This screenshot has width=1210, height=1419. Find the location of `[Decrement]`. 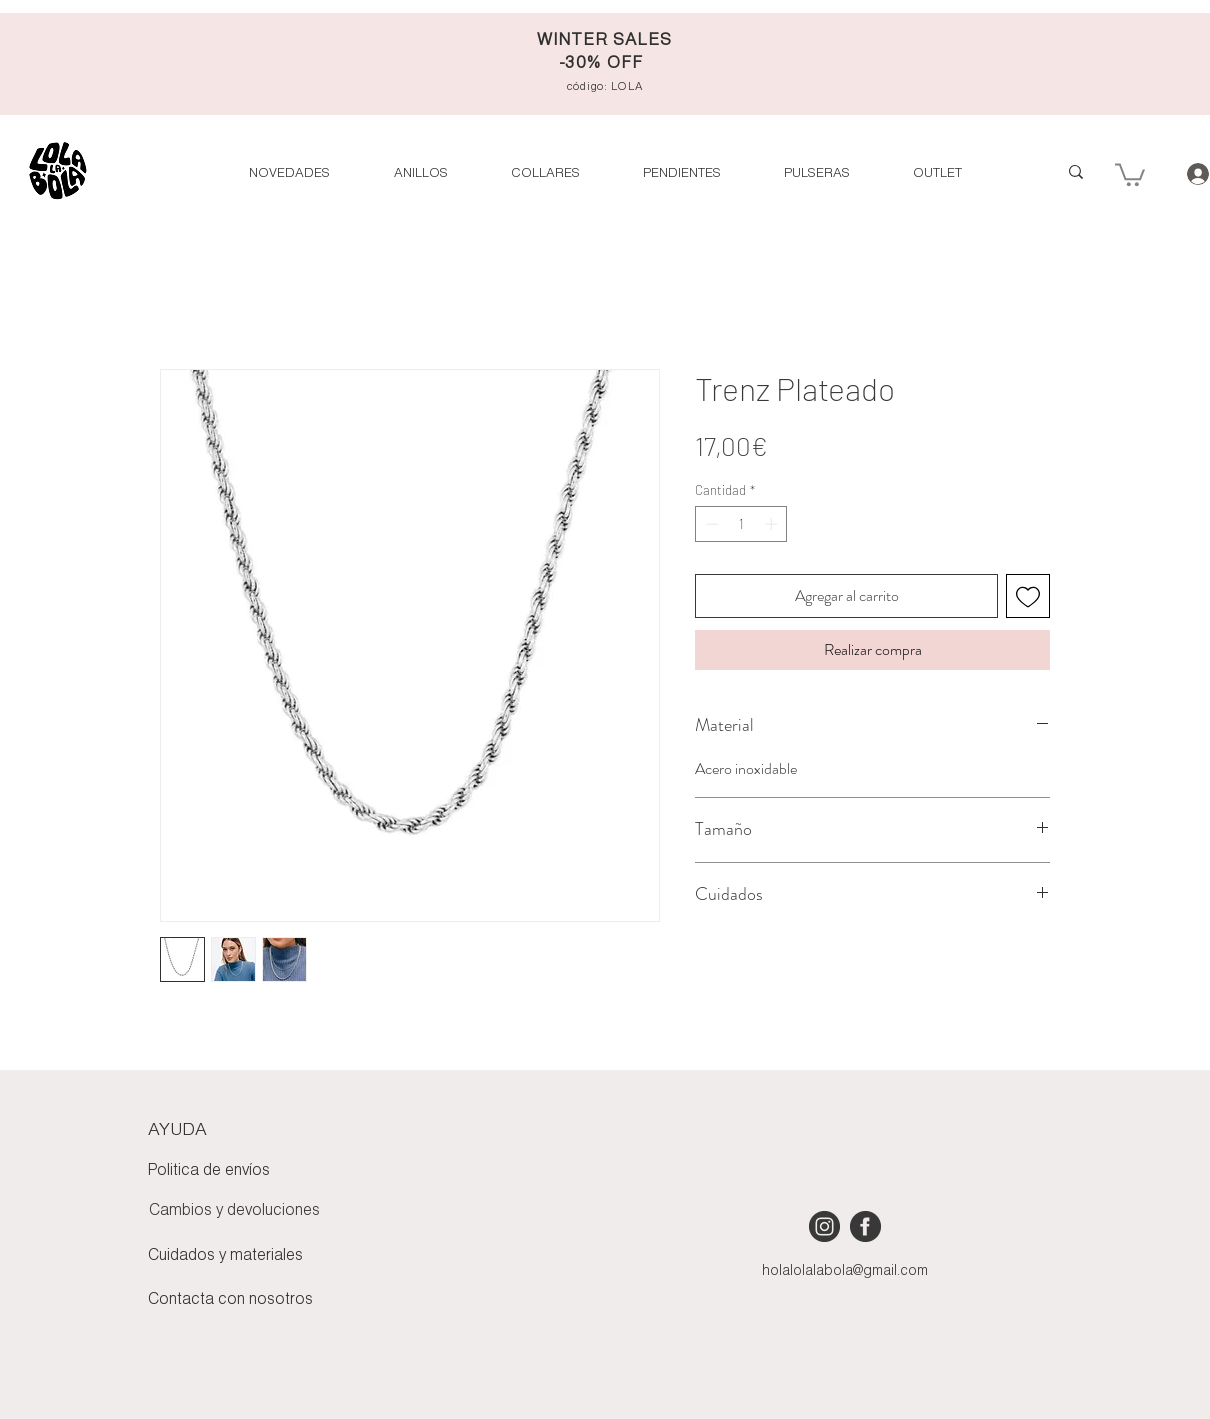

[Decrement] is located at coordinates (710, 524).